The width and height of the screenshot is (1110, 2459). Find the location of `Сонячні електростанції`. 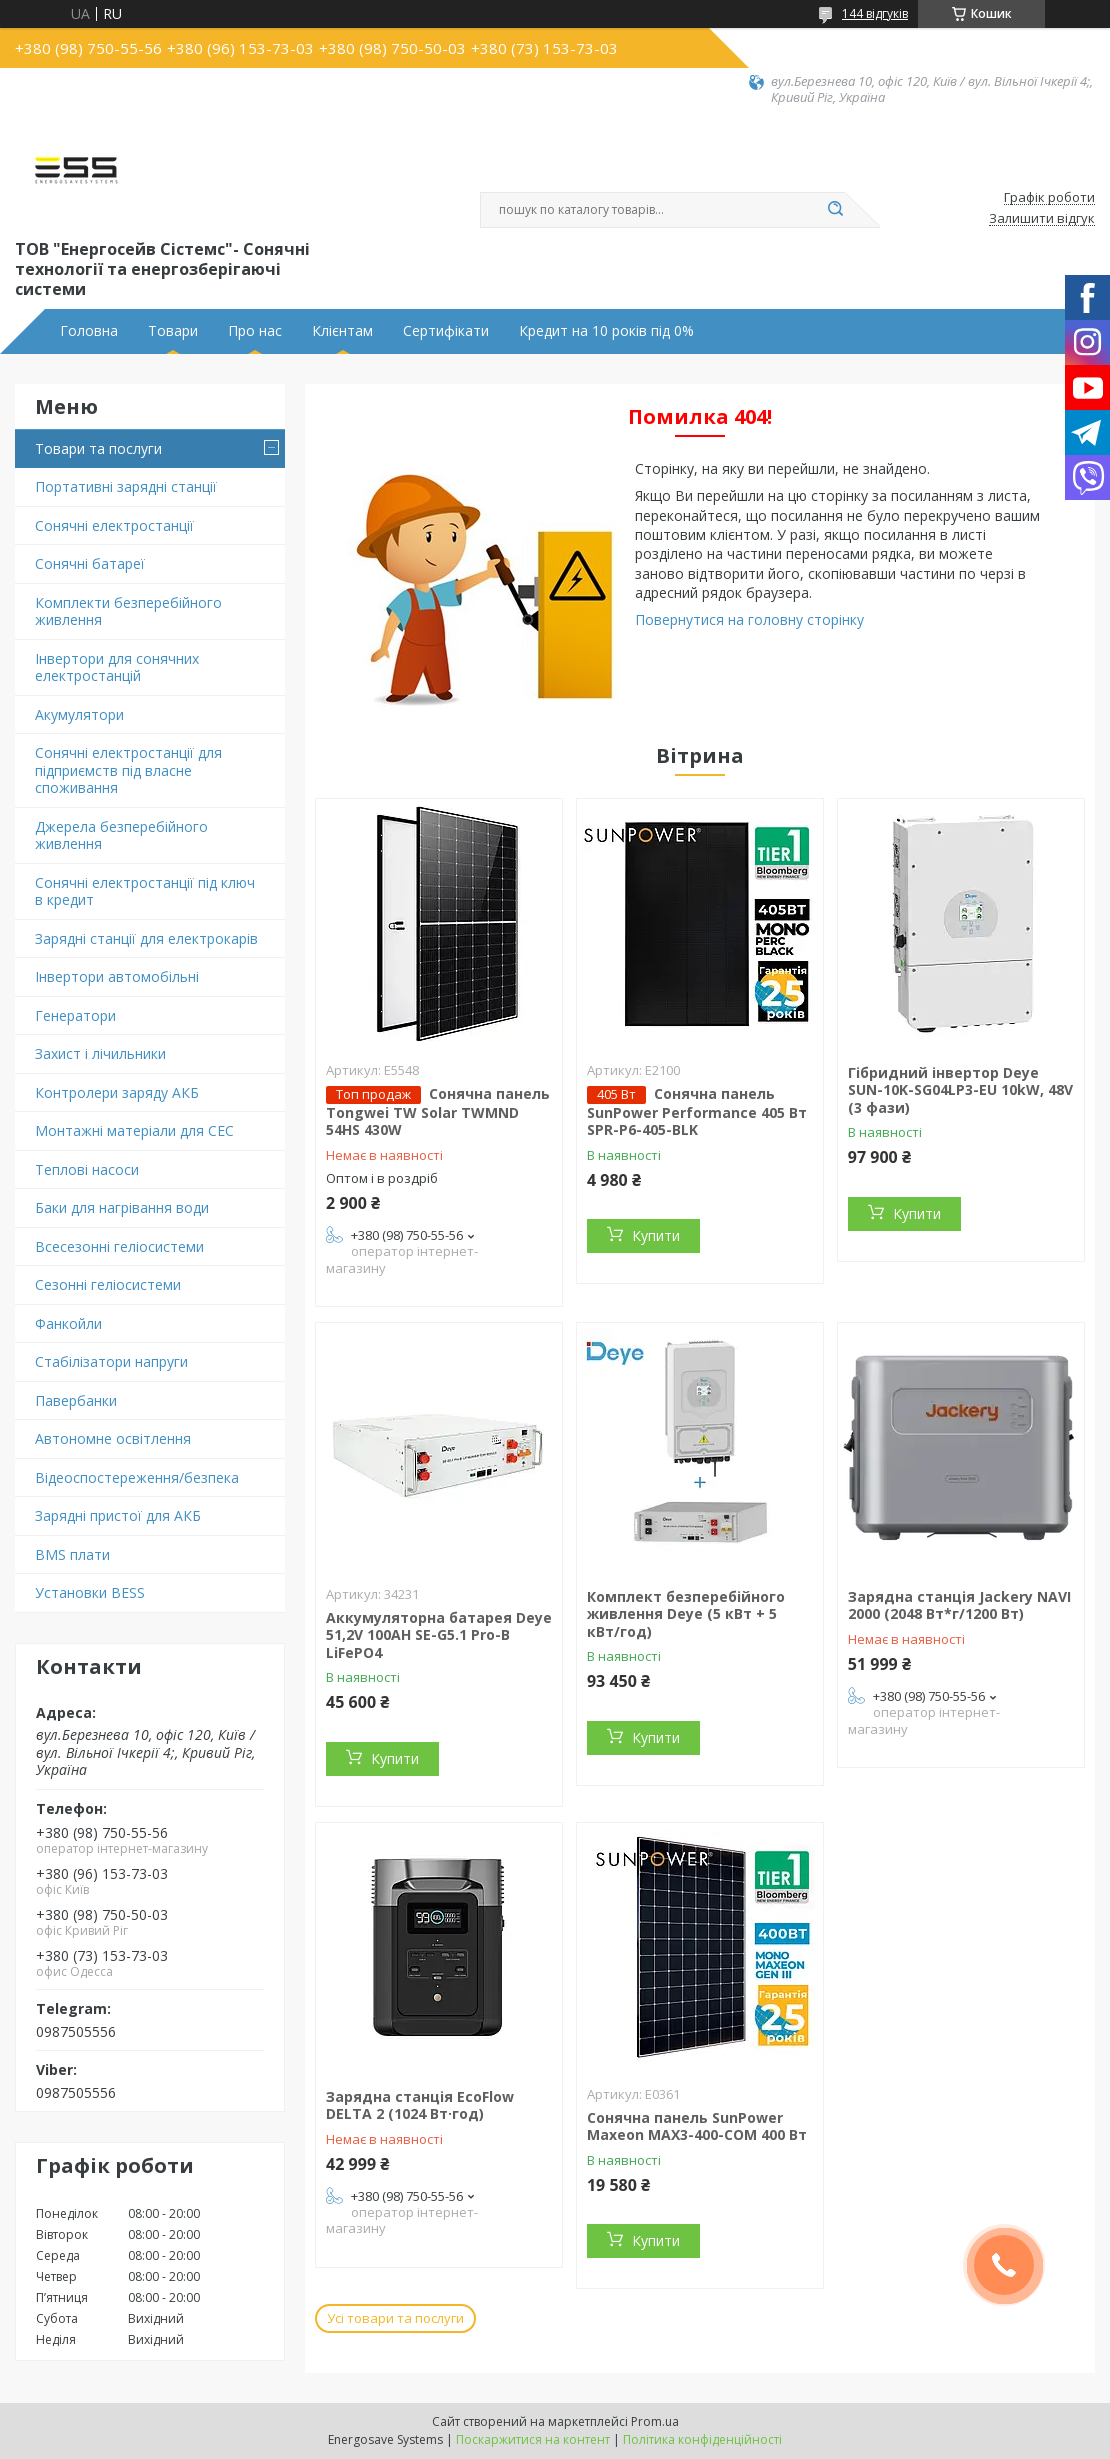

Сонячні електростанції is located at coordinates (114, 525).